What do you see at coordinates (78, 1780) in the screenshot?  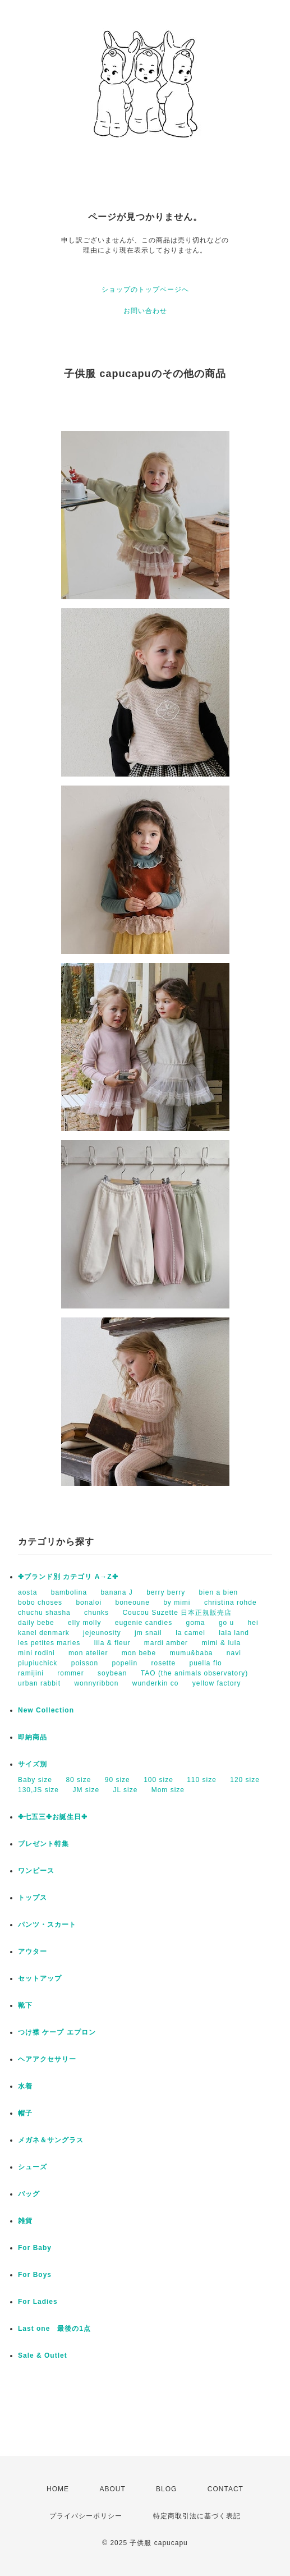 I see `80 size` at bounding box center [78, 1780].